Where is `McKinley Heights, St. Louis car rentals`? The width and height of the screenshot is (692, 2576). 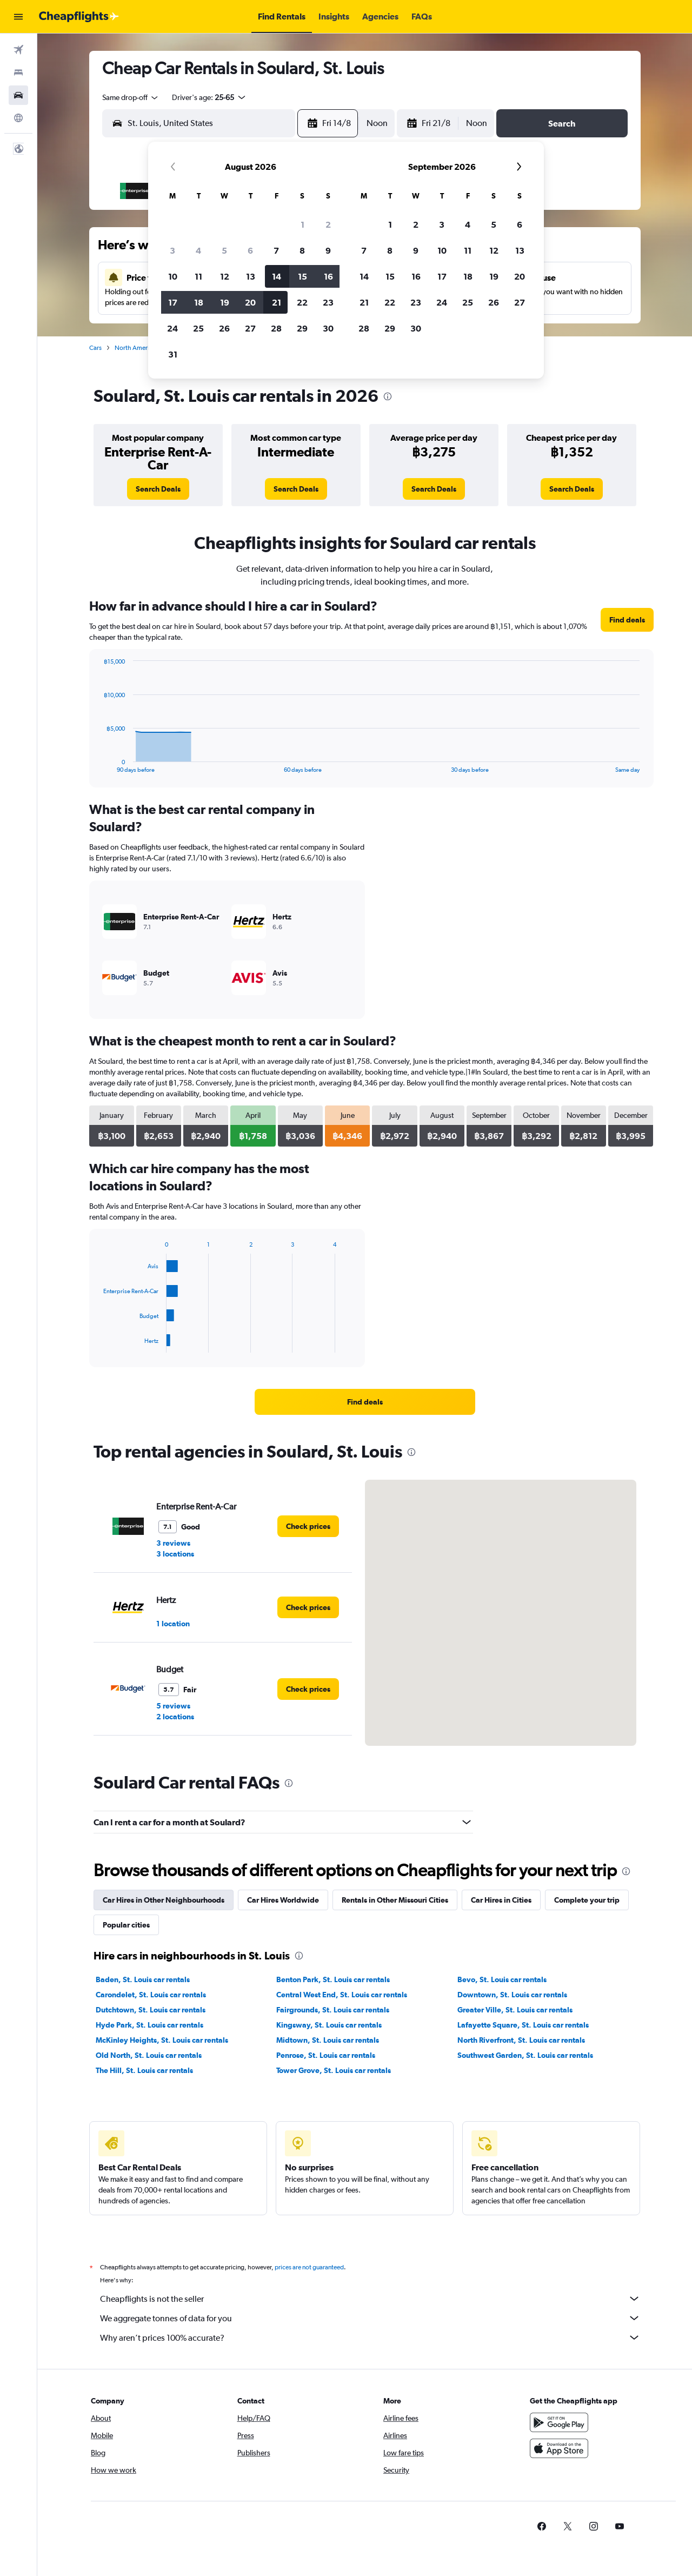
McKinley Heights, St. Louis car rentals is located at coordinates (162, 2040).